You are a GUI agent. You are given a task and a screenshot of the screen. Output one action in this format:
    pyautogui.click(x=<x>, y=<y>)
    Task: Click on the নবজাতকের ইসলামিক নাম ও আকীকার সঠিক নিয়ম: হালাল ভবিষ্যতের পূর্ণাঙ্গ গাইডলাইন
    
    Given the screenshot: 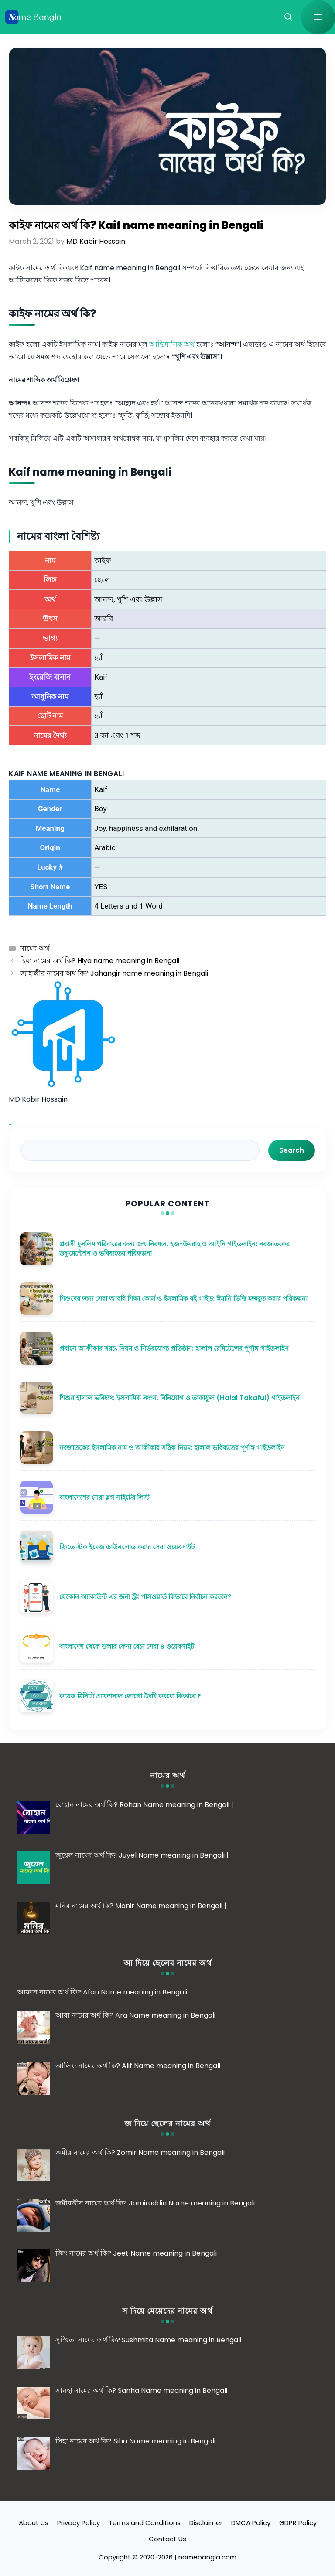 What is the action you would take?
    pyautogui.click(x=172, y=1447)
    